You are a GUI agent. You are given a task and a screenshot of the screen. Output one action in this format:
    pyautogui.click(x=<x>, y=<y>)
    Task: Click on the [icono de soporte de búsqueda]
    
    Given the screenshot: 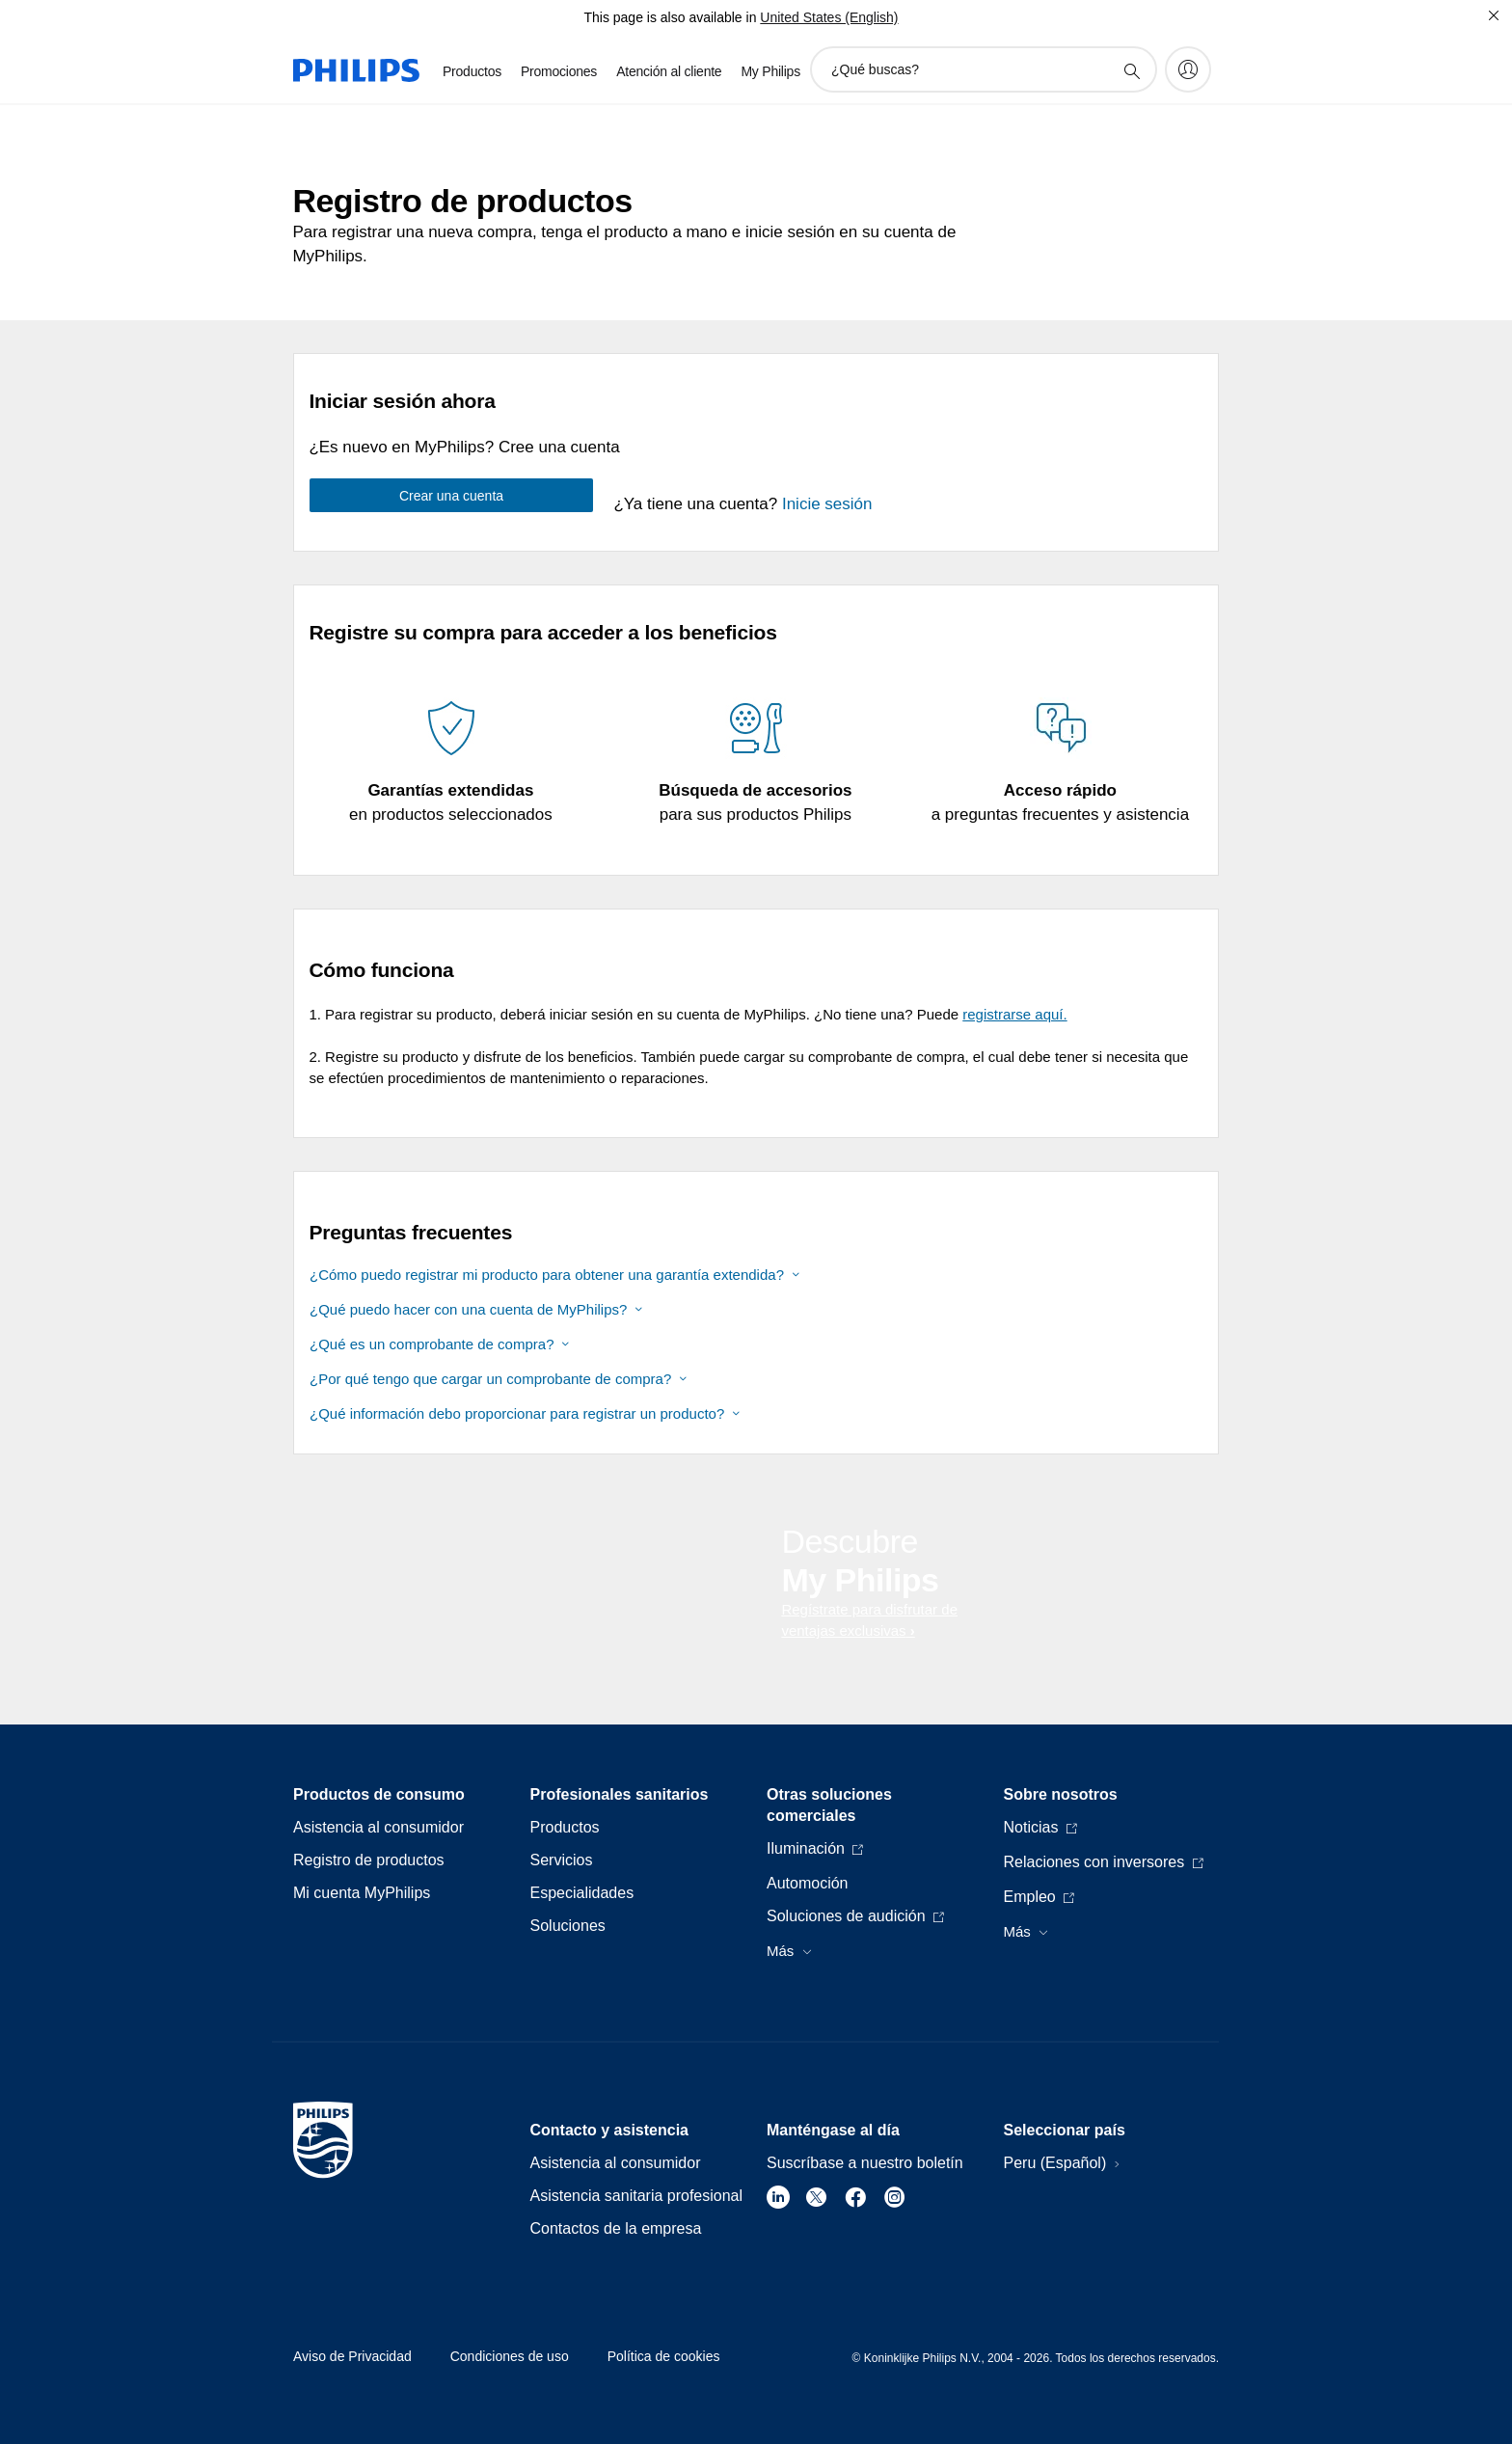 What is the action you would take?
    pyautogui.click(x=1131, y=70)
    